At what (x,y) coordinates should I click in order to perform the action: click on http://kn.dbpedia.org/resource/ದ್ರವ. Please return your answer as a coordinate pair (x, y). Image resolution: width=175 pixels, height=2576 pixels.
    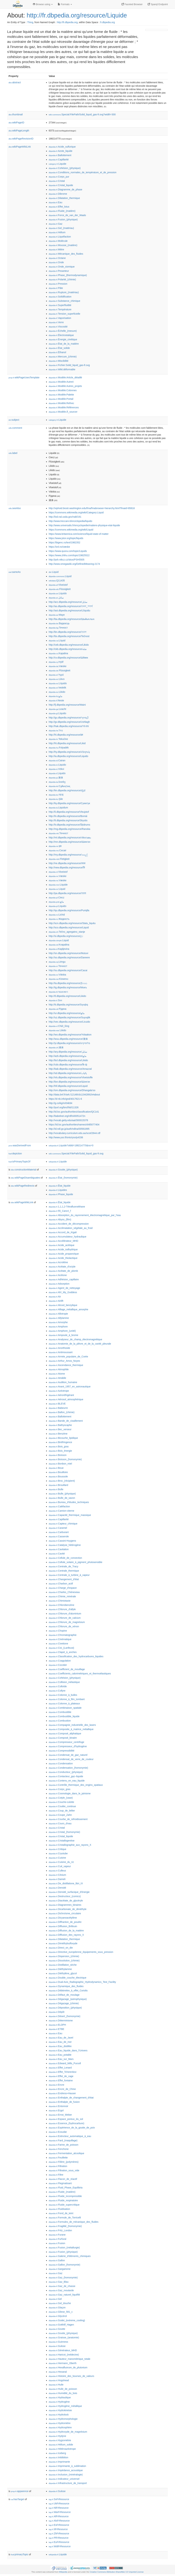
    Looking at the image, I should click on (67, 790).